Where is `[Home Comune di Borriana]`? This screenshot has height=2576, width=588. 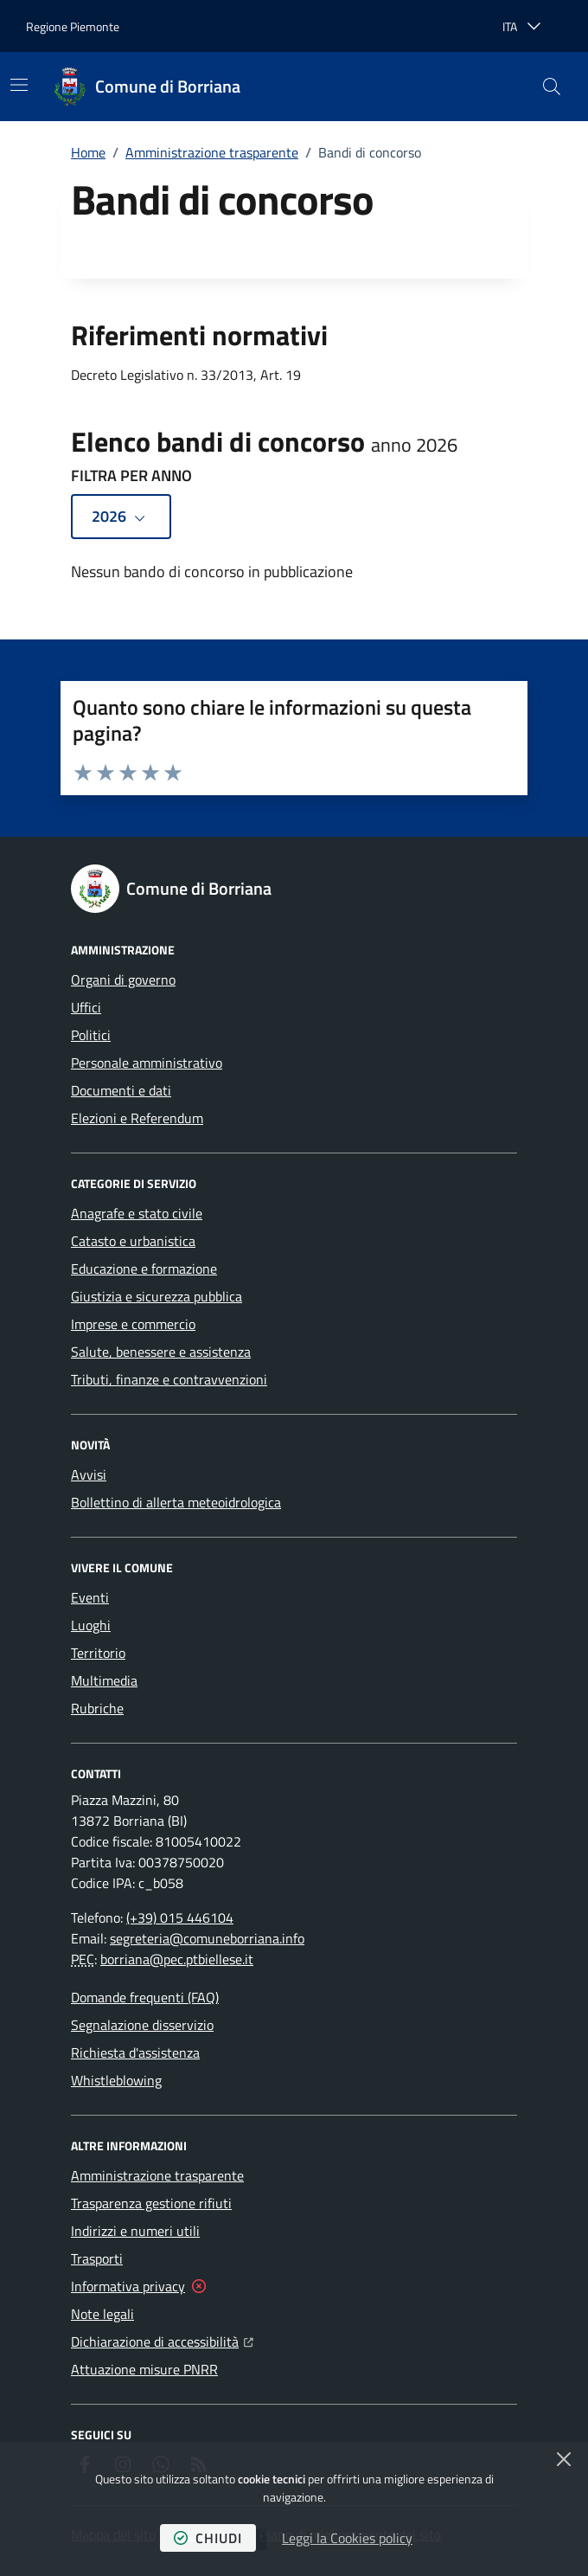
[Home Comune di Borriana] is located at coordinates (147, 86).